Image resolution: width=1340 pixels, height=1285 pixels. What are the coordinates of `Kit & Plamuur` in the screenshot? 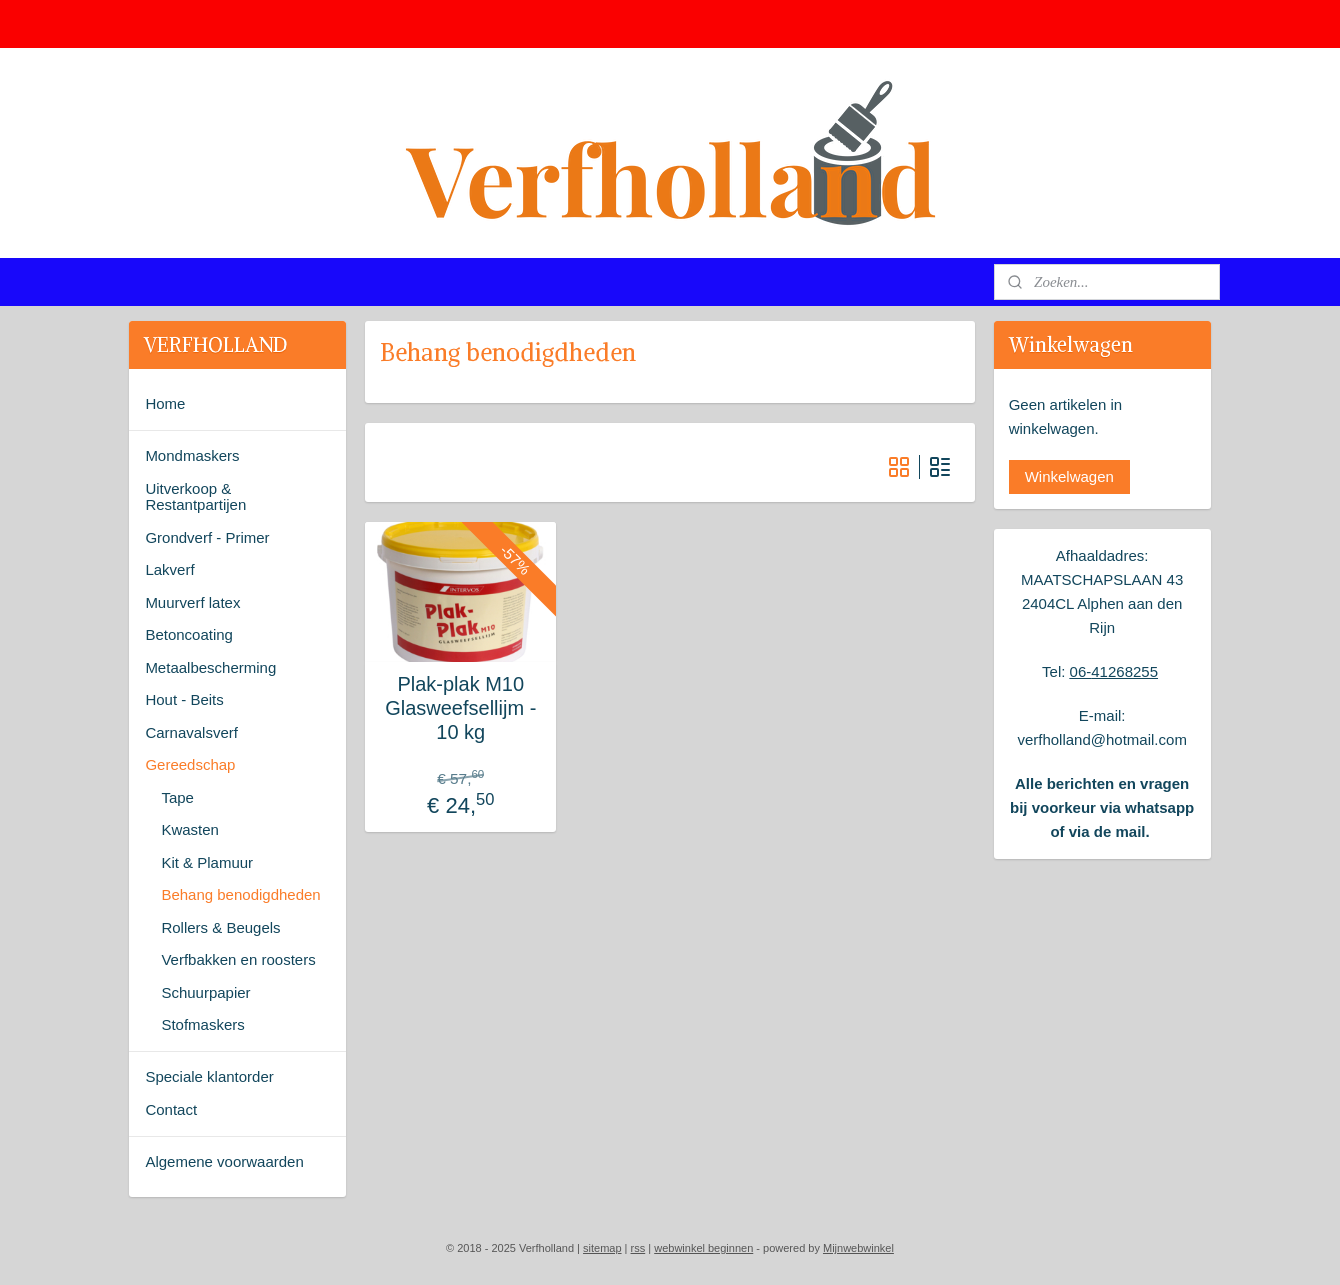 It's located at (207, 862).